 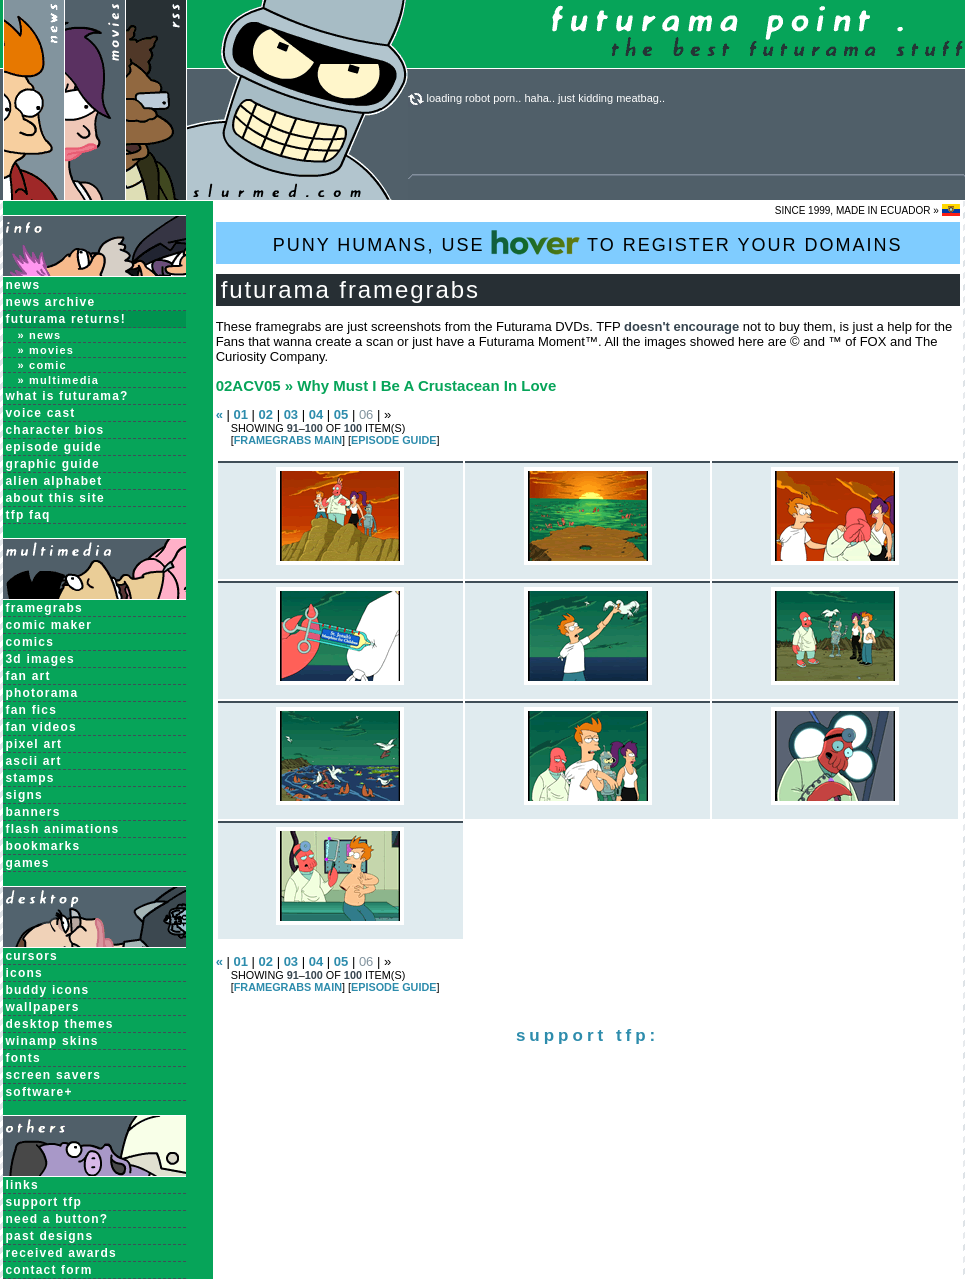 What do you see at coordinates (43, 1007) in the screenshot?
I see `Wallpapers` at bounding box center [43, 1007].